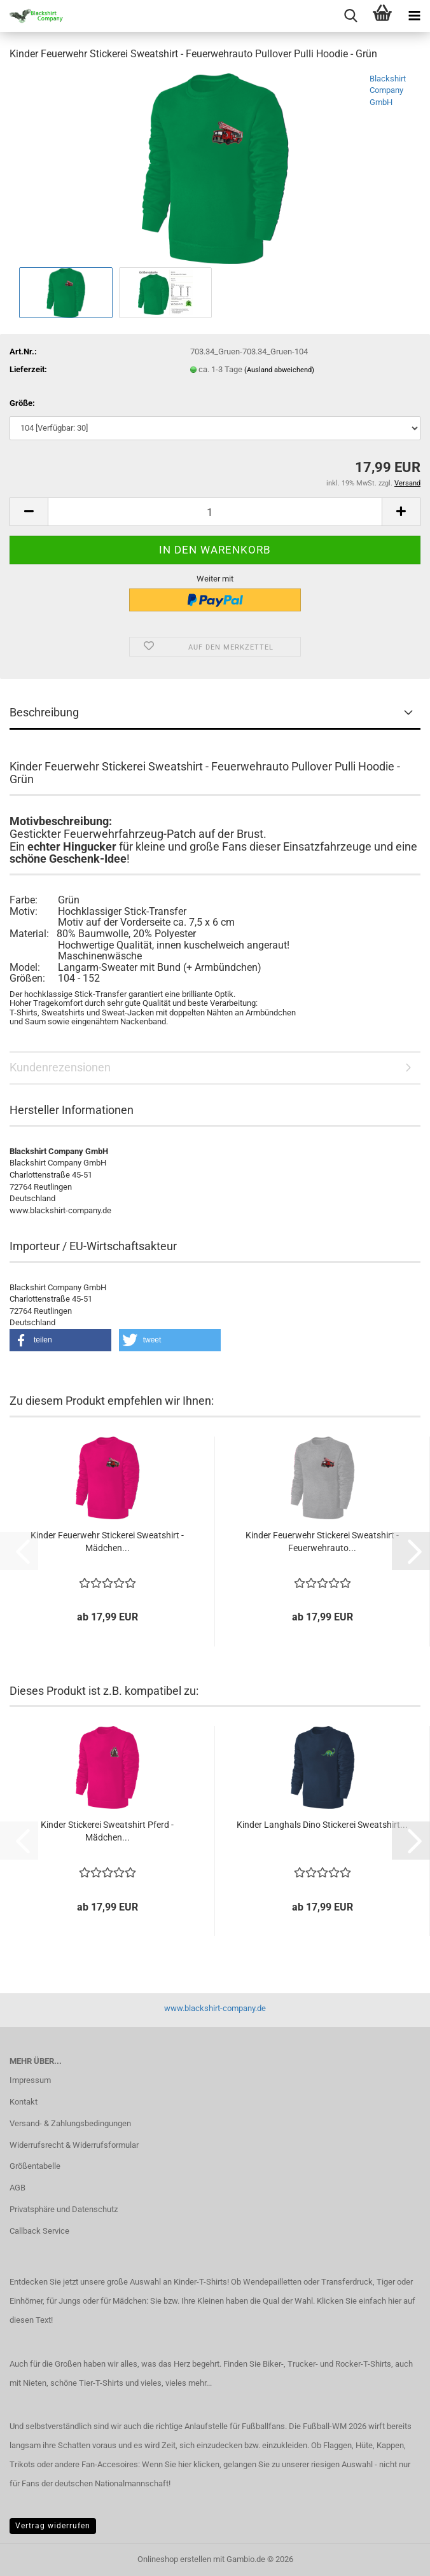 This screenshot has height=2576, width=430. Describe the element at coordinates (64, 2209) in the screenshot. I see `Privatsphäre und Datenschutz` at that location.